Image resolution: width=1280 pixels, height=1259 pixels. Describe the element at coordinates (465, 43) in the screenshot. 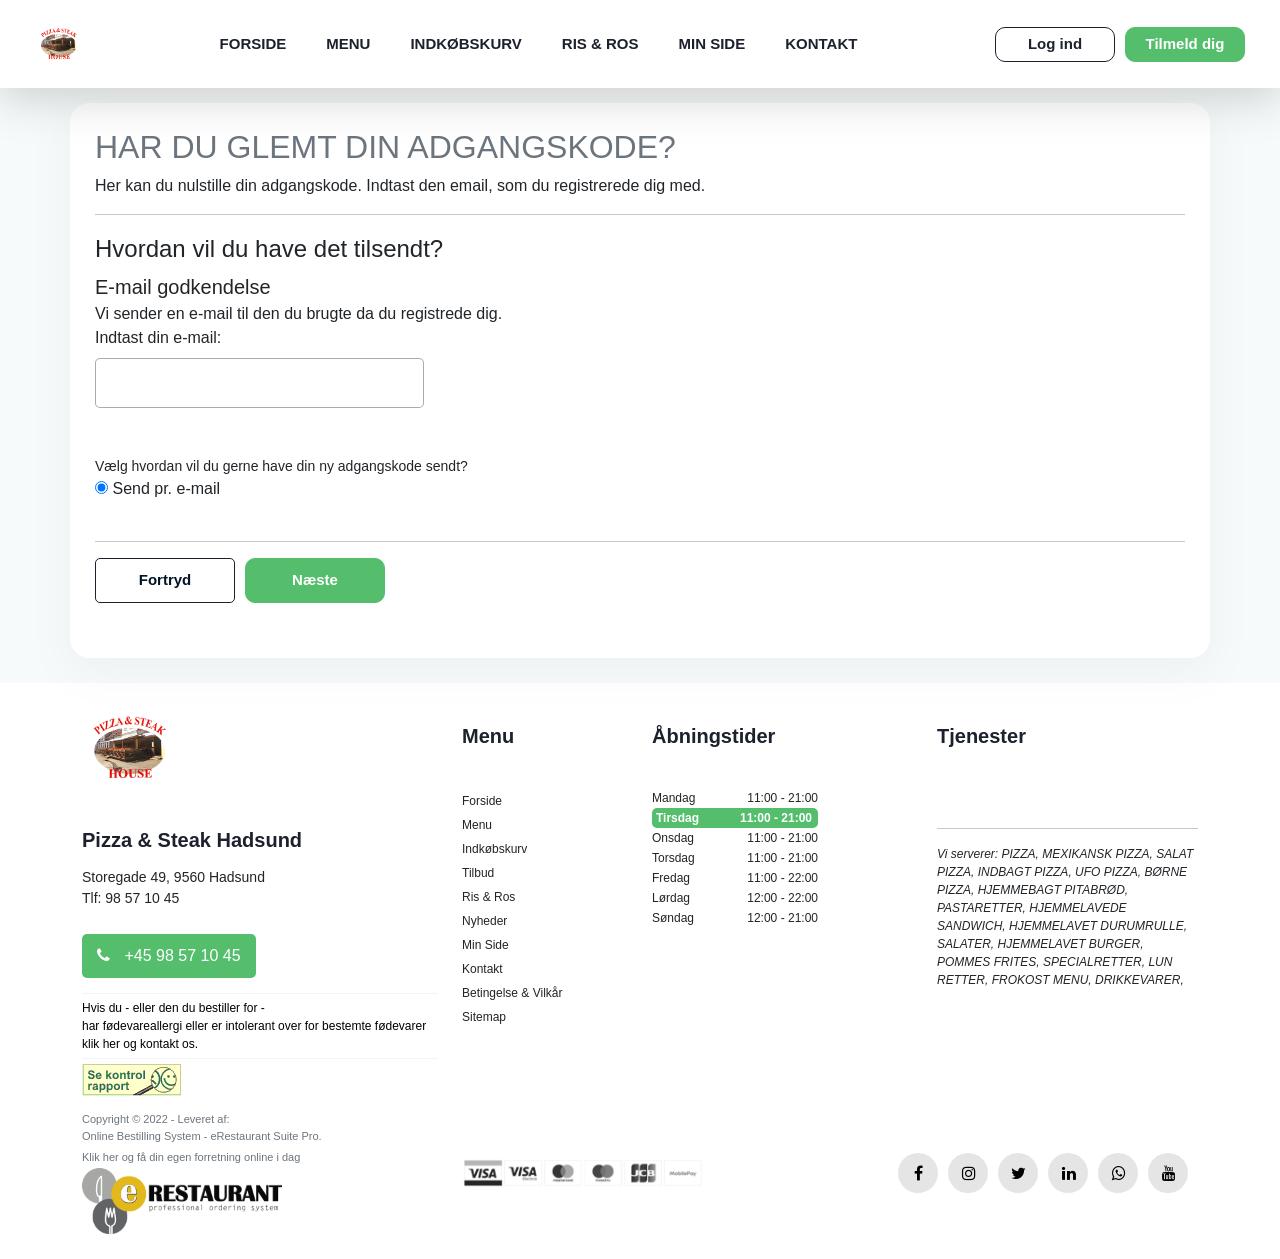

I see `Indkøbskurv` at that location.